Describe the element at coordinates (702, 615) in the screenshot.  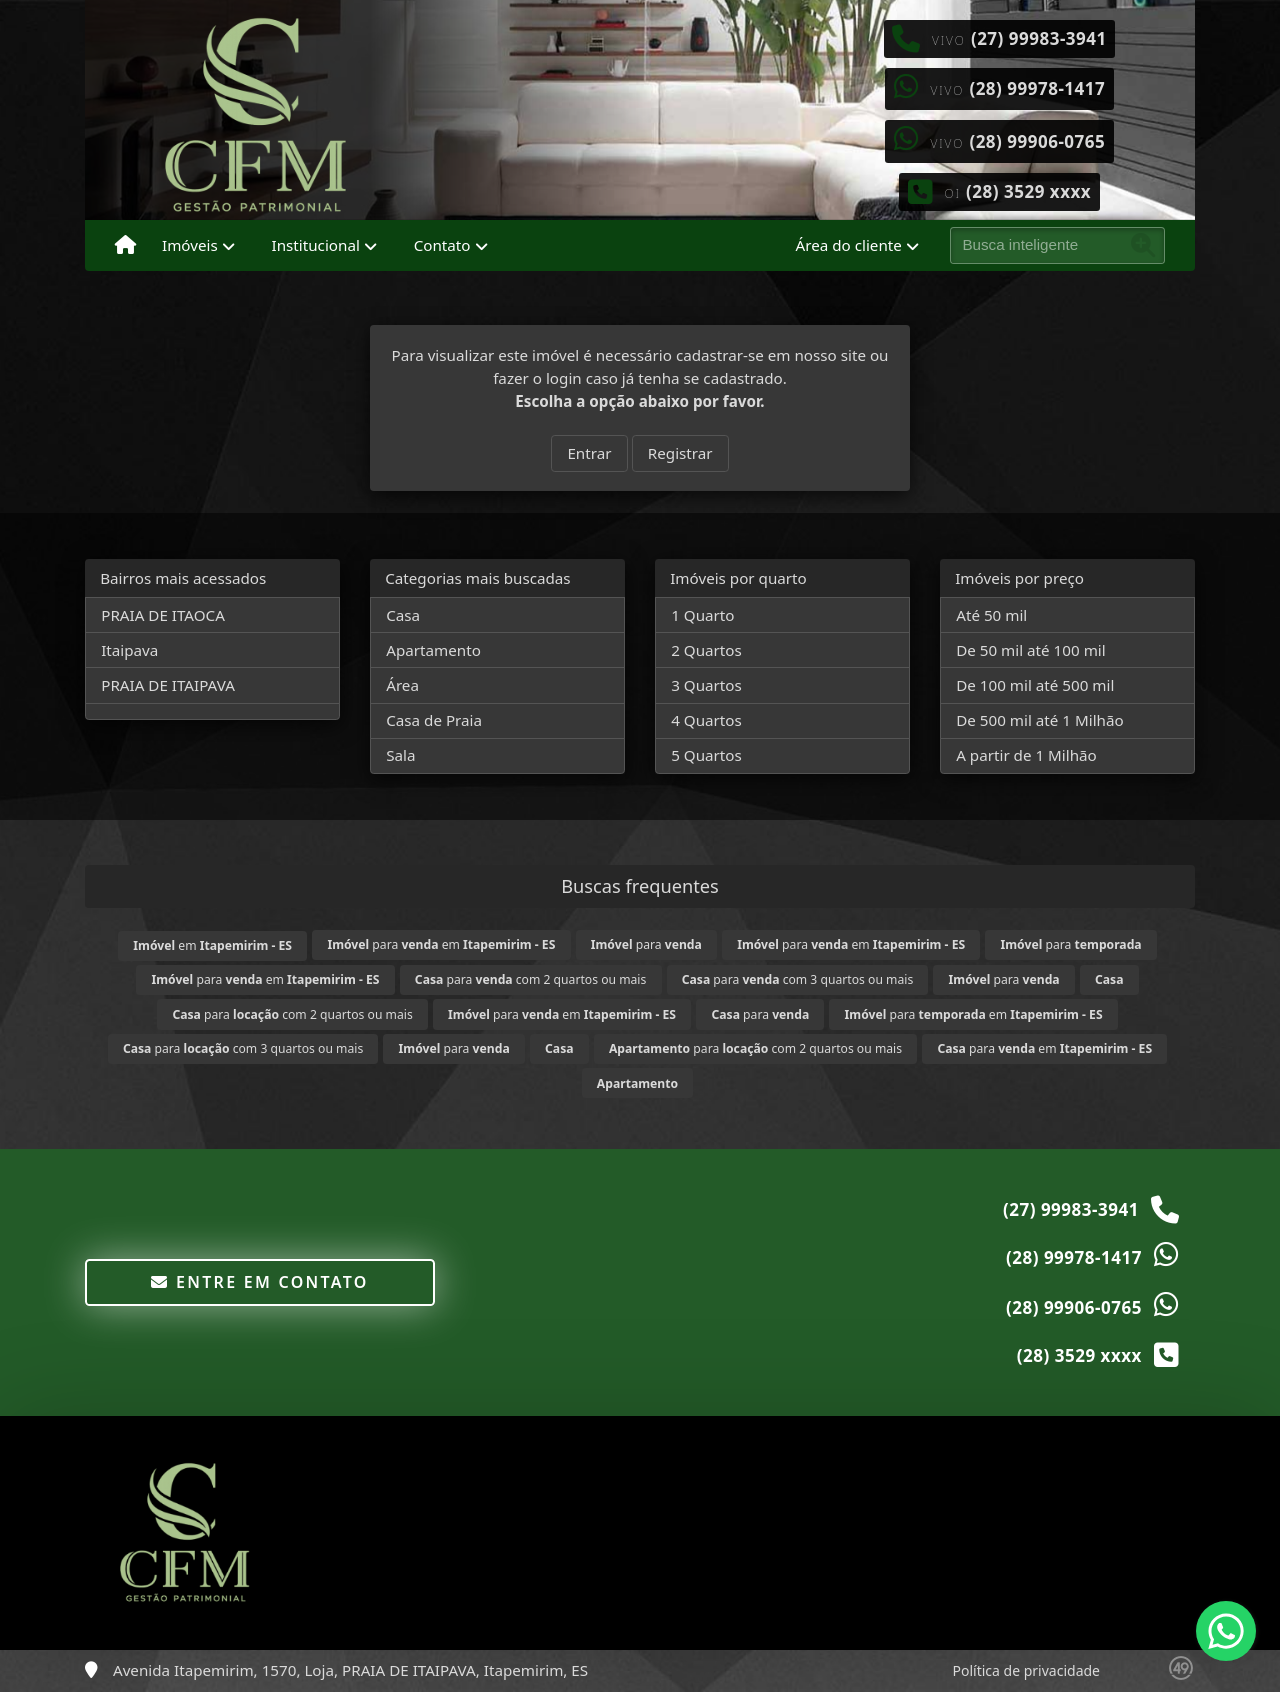
I see `1 Quarto` at that location.